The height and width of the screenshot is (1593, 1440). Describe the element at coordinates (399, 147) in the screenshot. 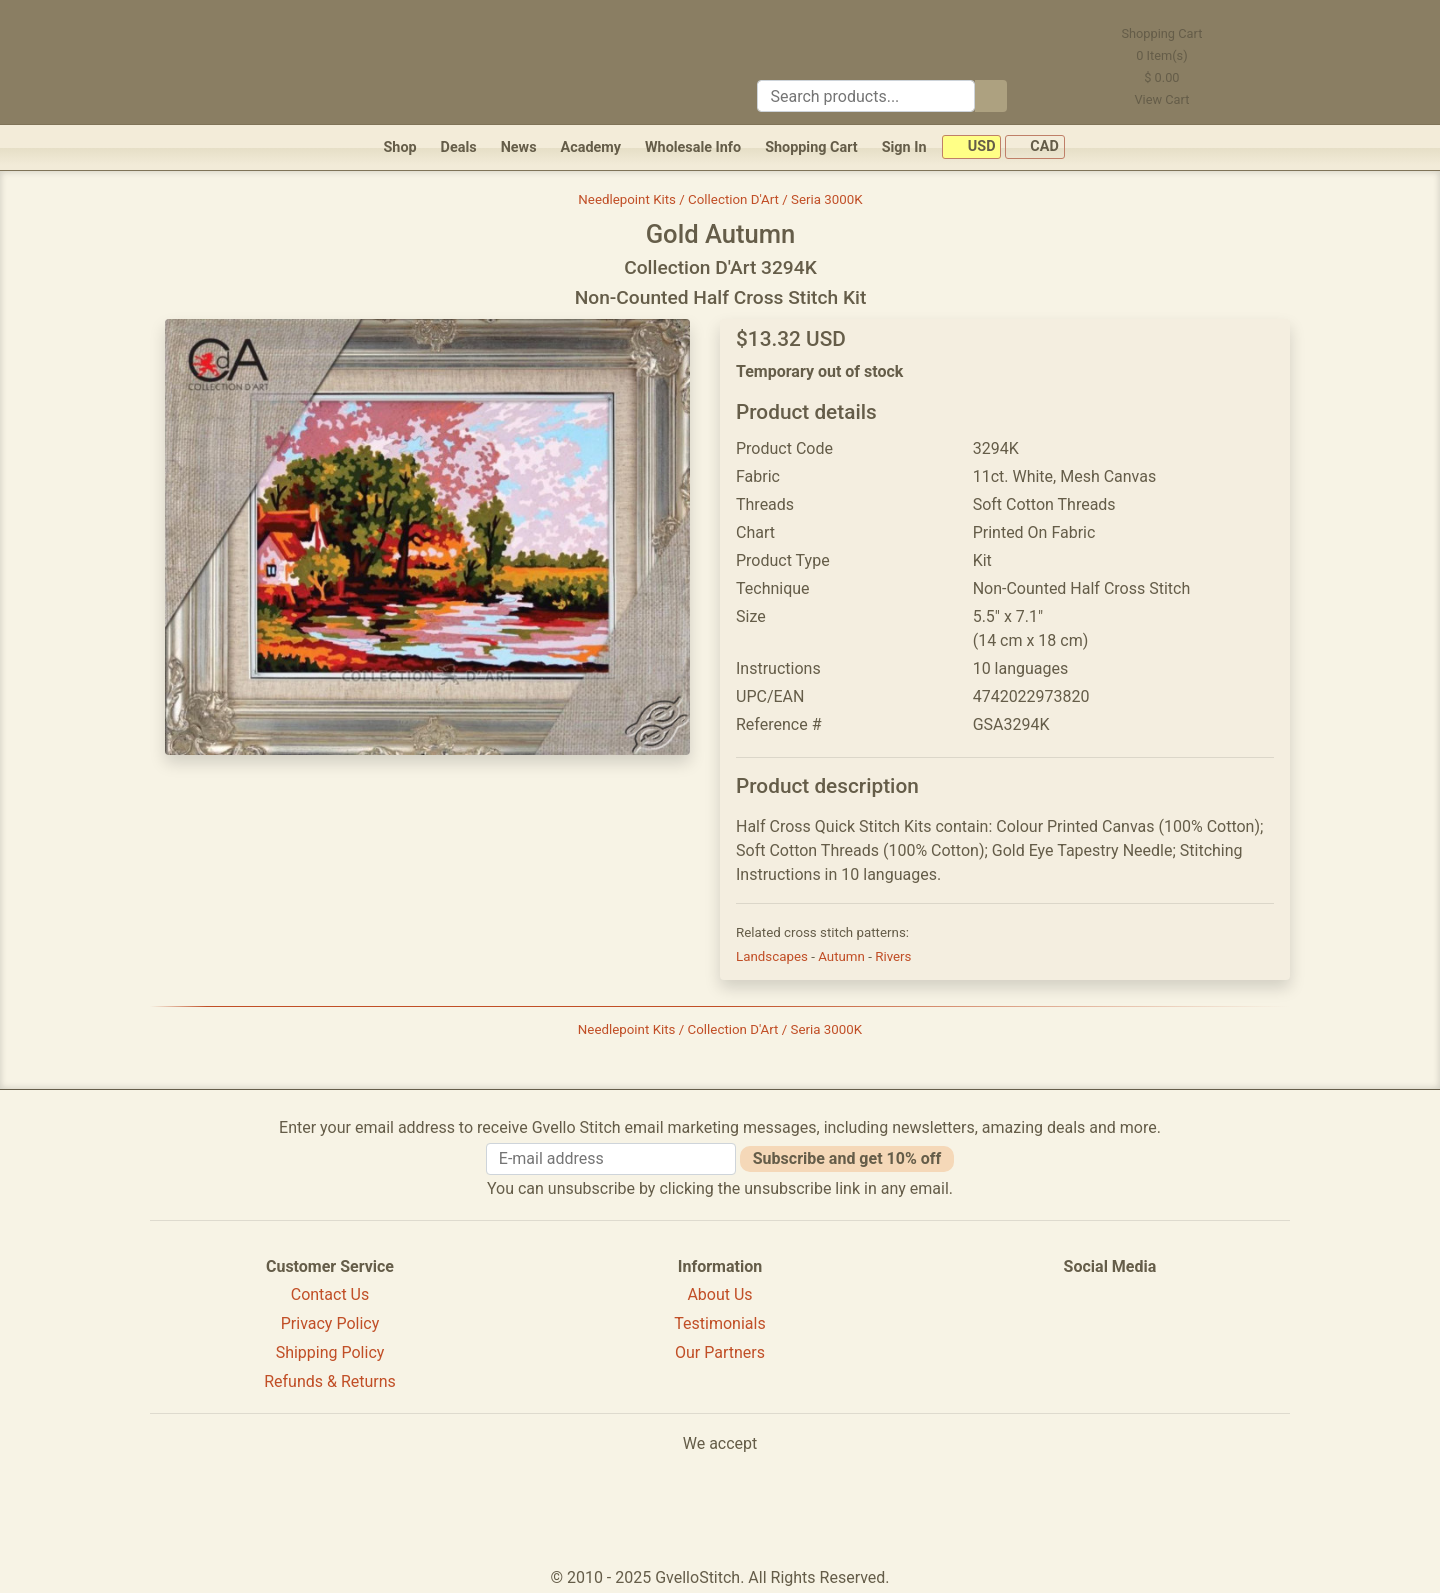

I see `Shop` at that location.